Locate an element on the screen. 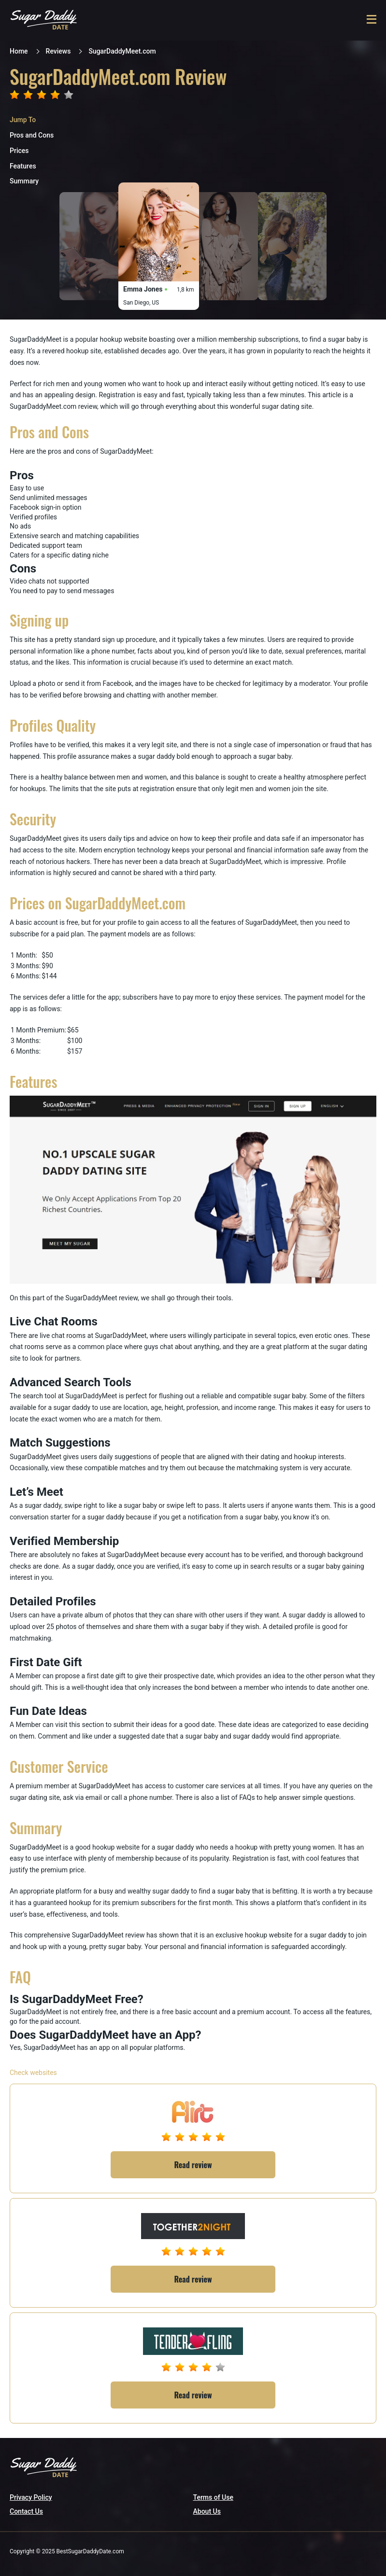 The image size is (386, 2576). Contact Us is located at coordinates (26, 2511).